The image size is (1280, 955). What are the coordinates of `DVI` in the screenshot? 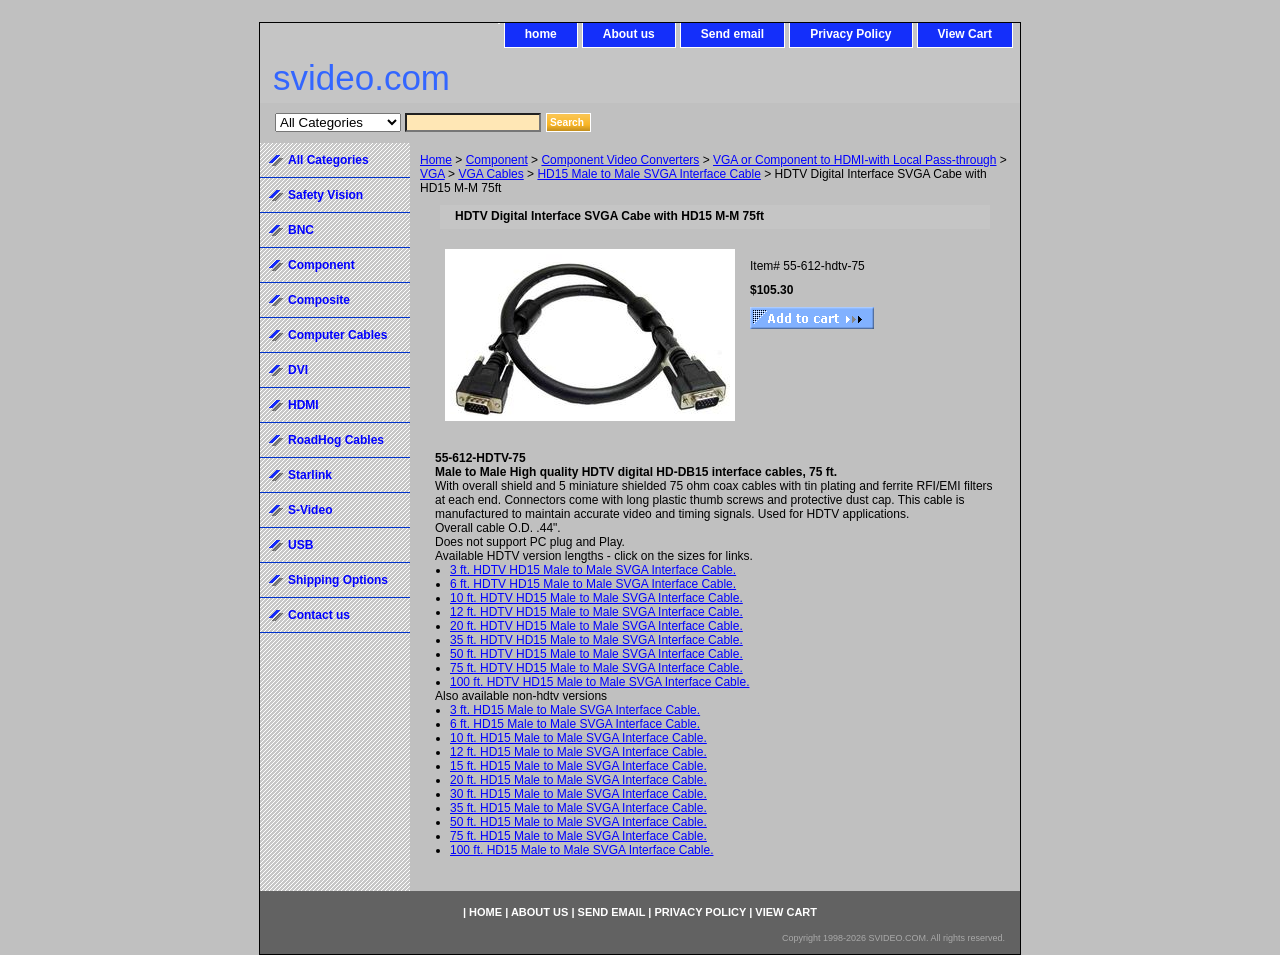 It's located at (298, 370).